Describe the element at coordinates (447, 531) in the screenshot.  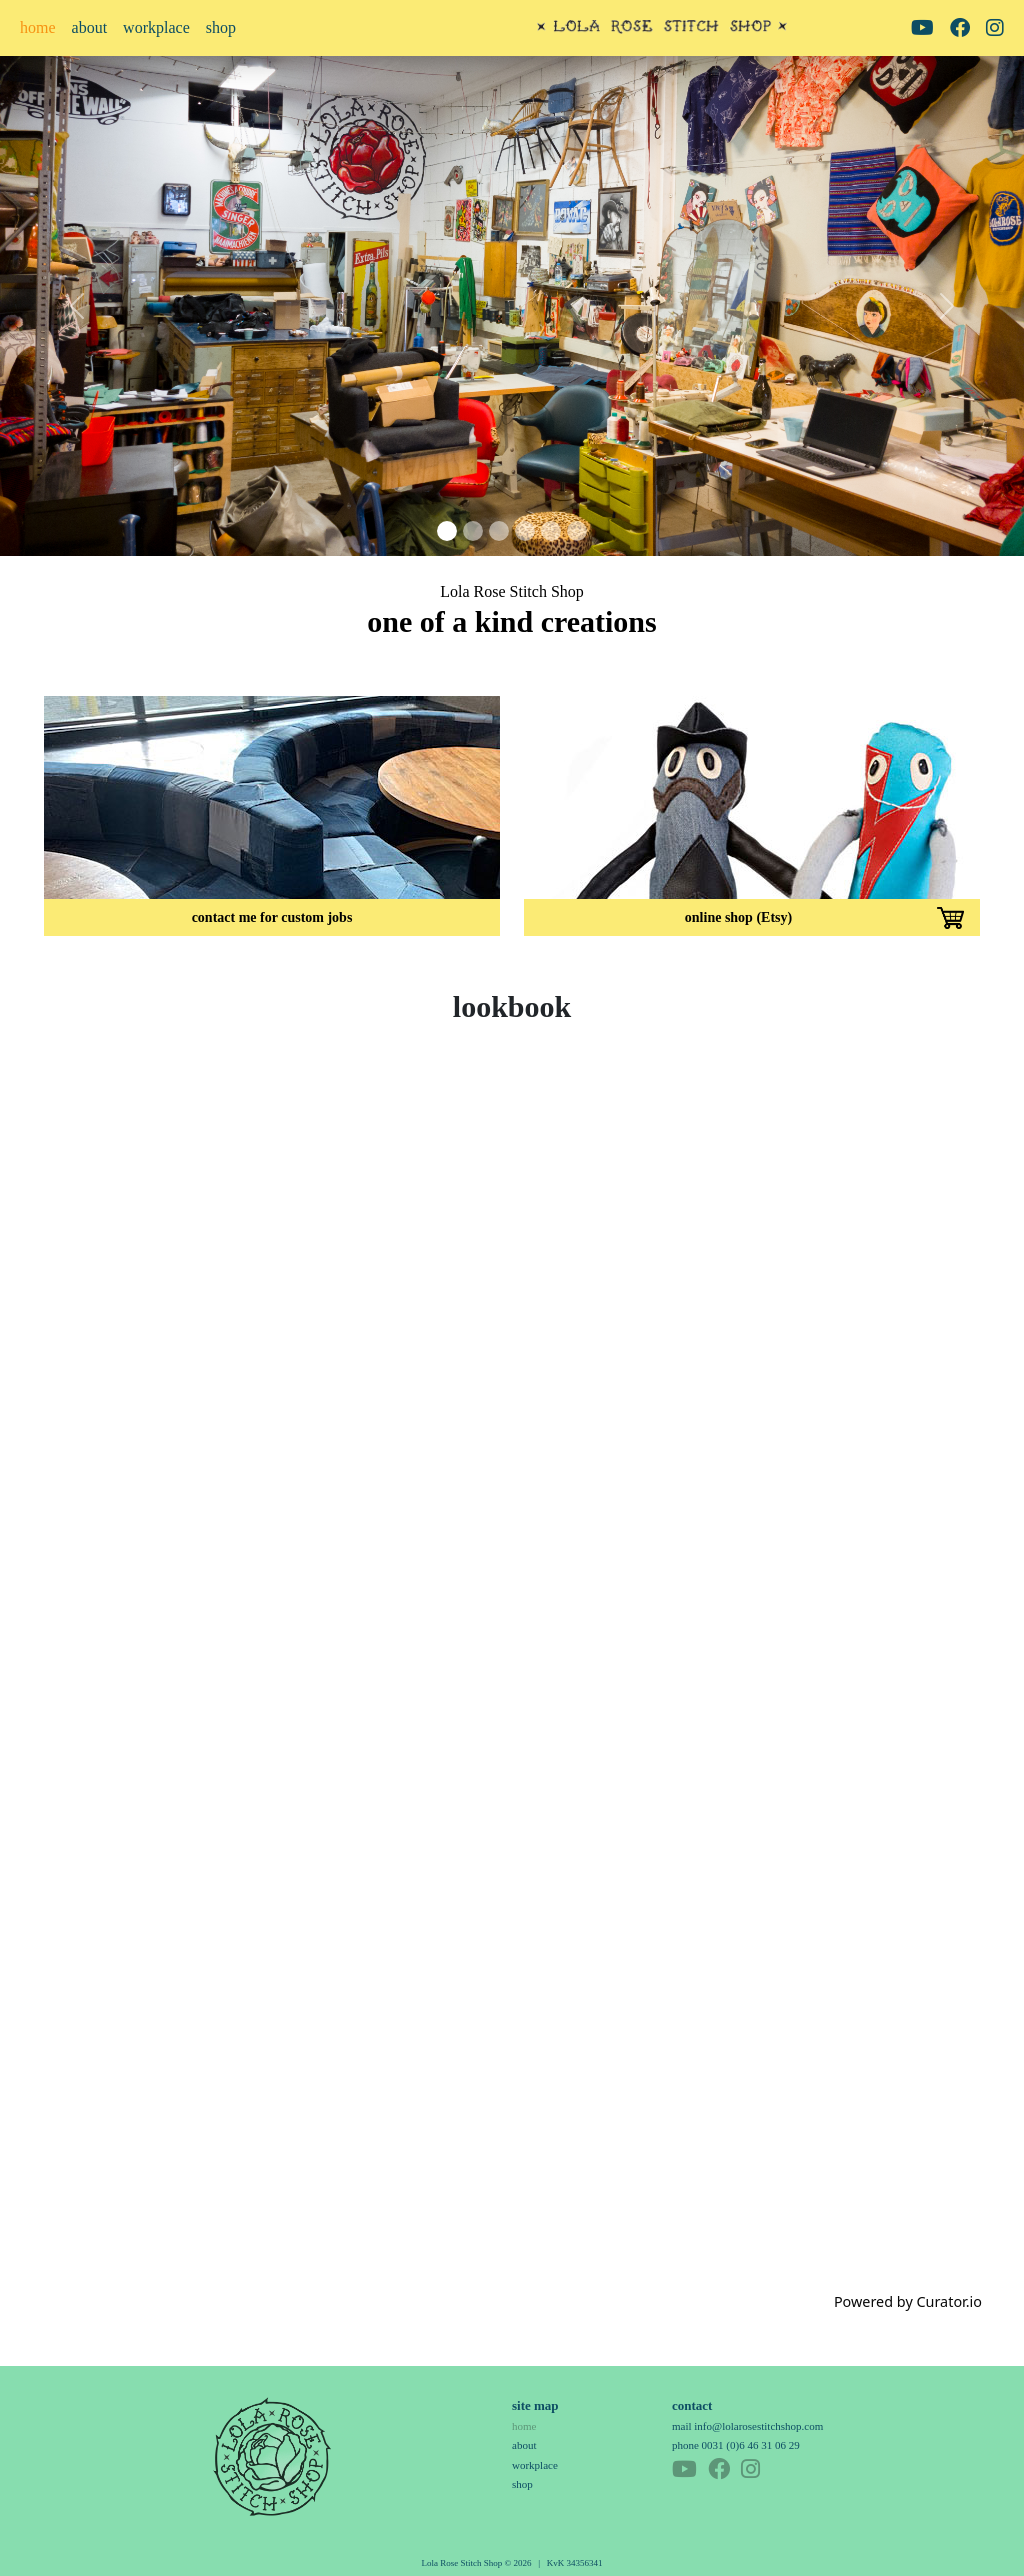
I see `[Slide 1]` at that location.